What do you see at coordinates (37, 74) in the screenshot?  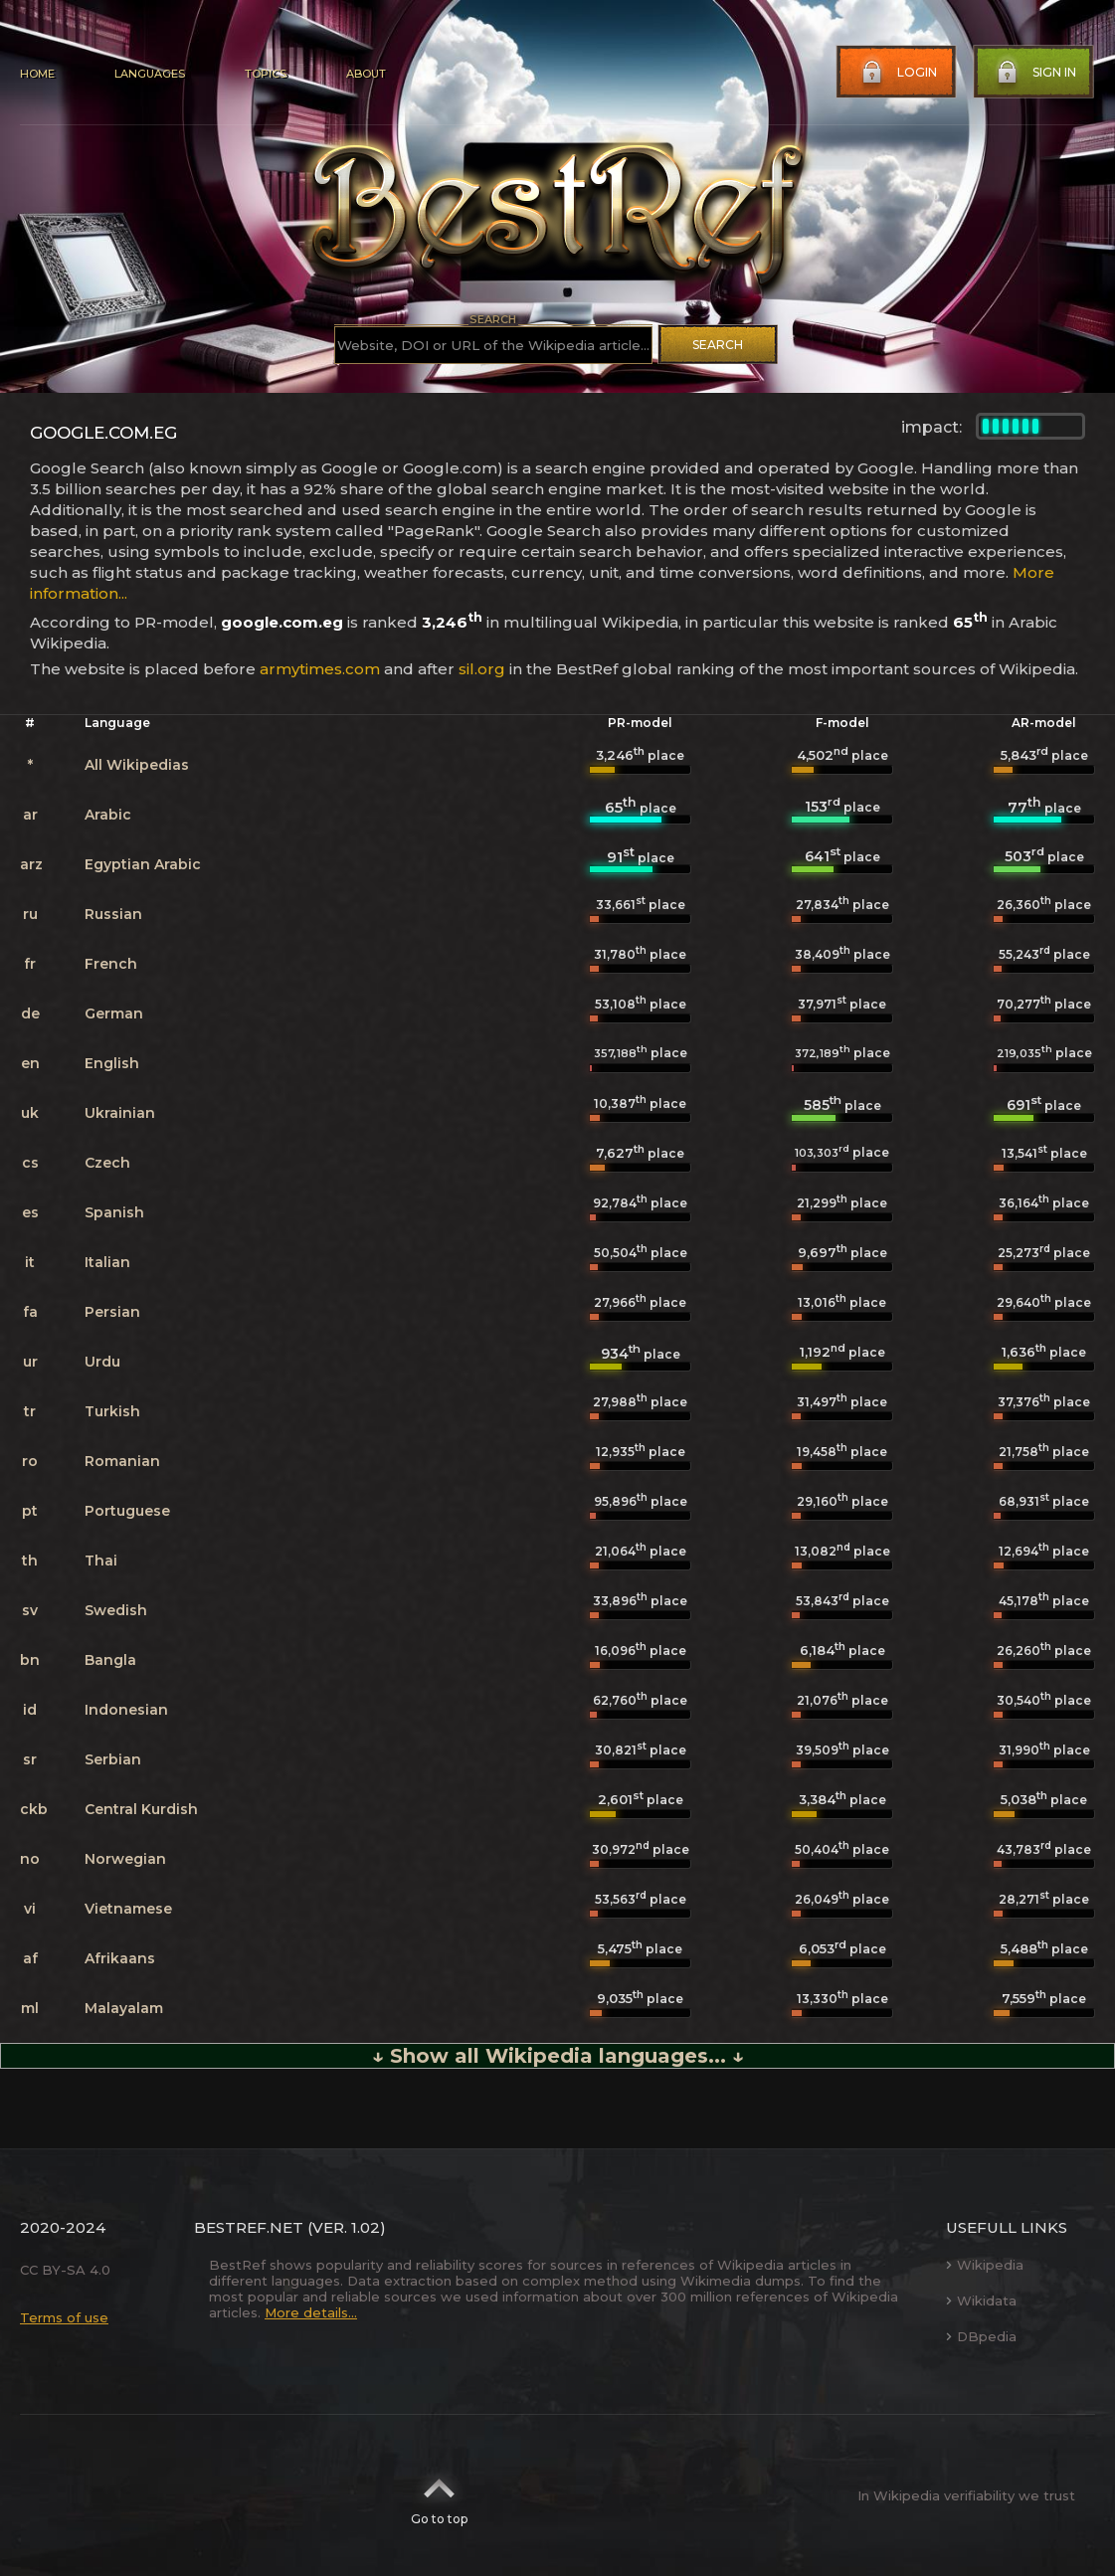 I see `Home` at bounding box center [37, 74].